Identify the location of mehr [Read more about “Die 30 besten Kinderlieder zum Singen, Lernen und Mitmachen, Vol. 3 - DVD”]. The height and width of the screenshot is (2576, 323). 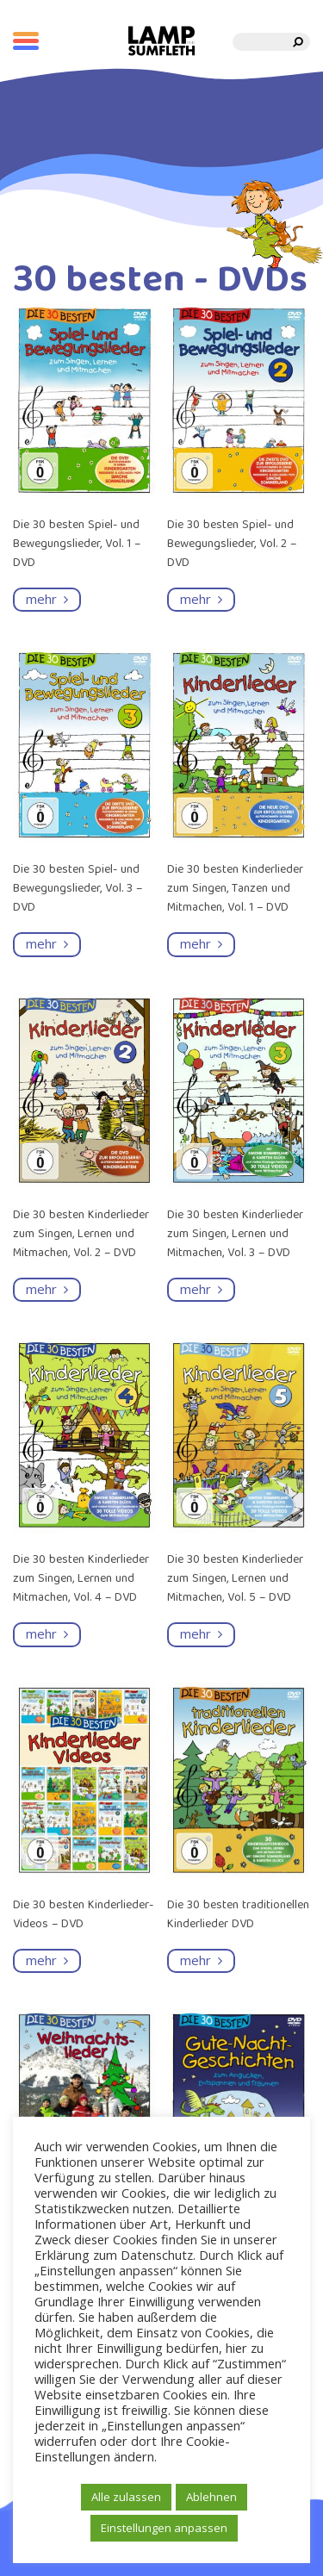
(201, 1288).